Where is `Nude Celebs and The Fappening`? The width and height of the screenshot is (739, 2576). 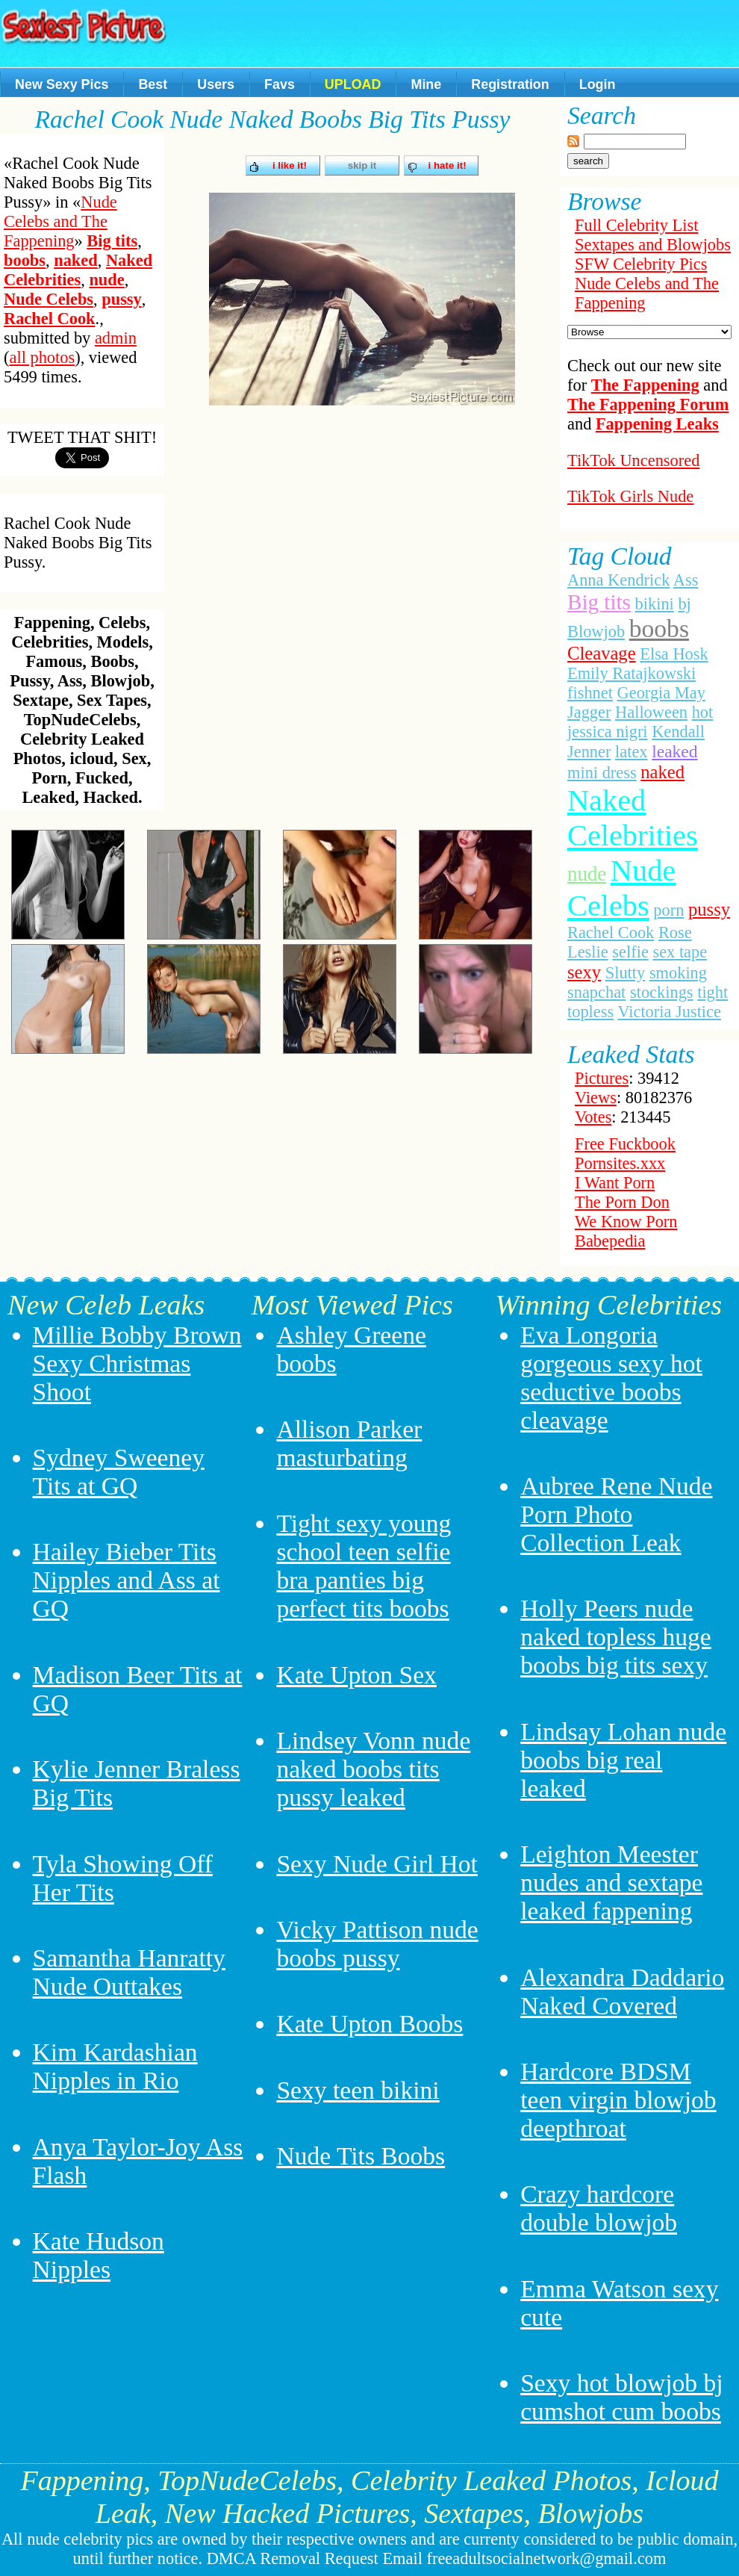
Nude Celebs and The Fappening is located at coordinates (60, 221).